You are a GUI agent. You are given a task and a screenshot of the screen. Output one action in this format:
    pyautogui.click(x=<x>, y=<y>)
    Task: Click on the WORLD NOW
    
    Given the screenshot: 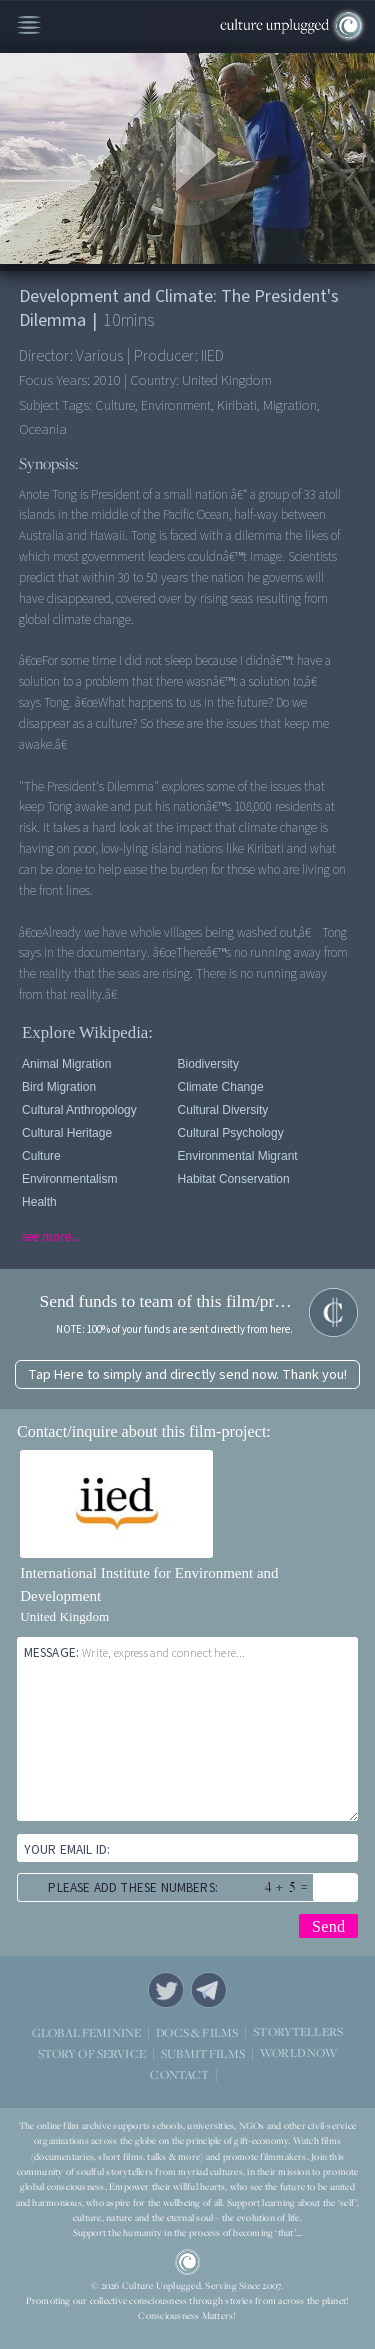 What is the action you would take?
    pyautogui.click(x=298, y=2052)
    